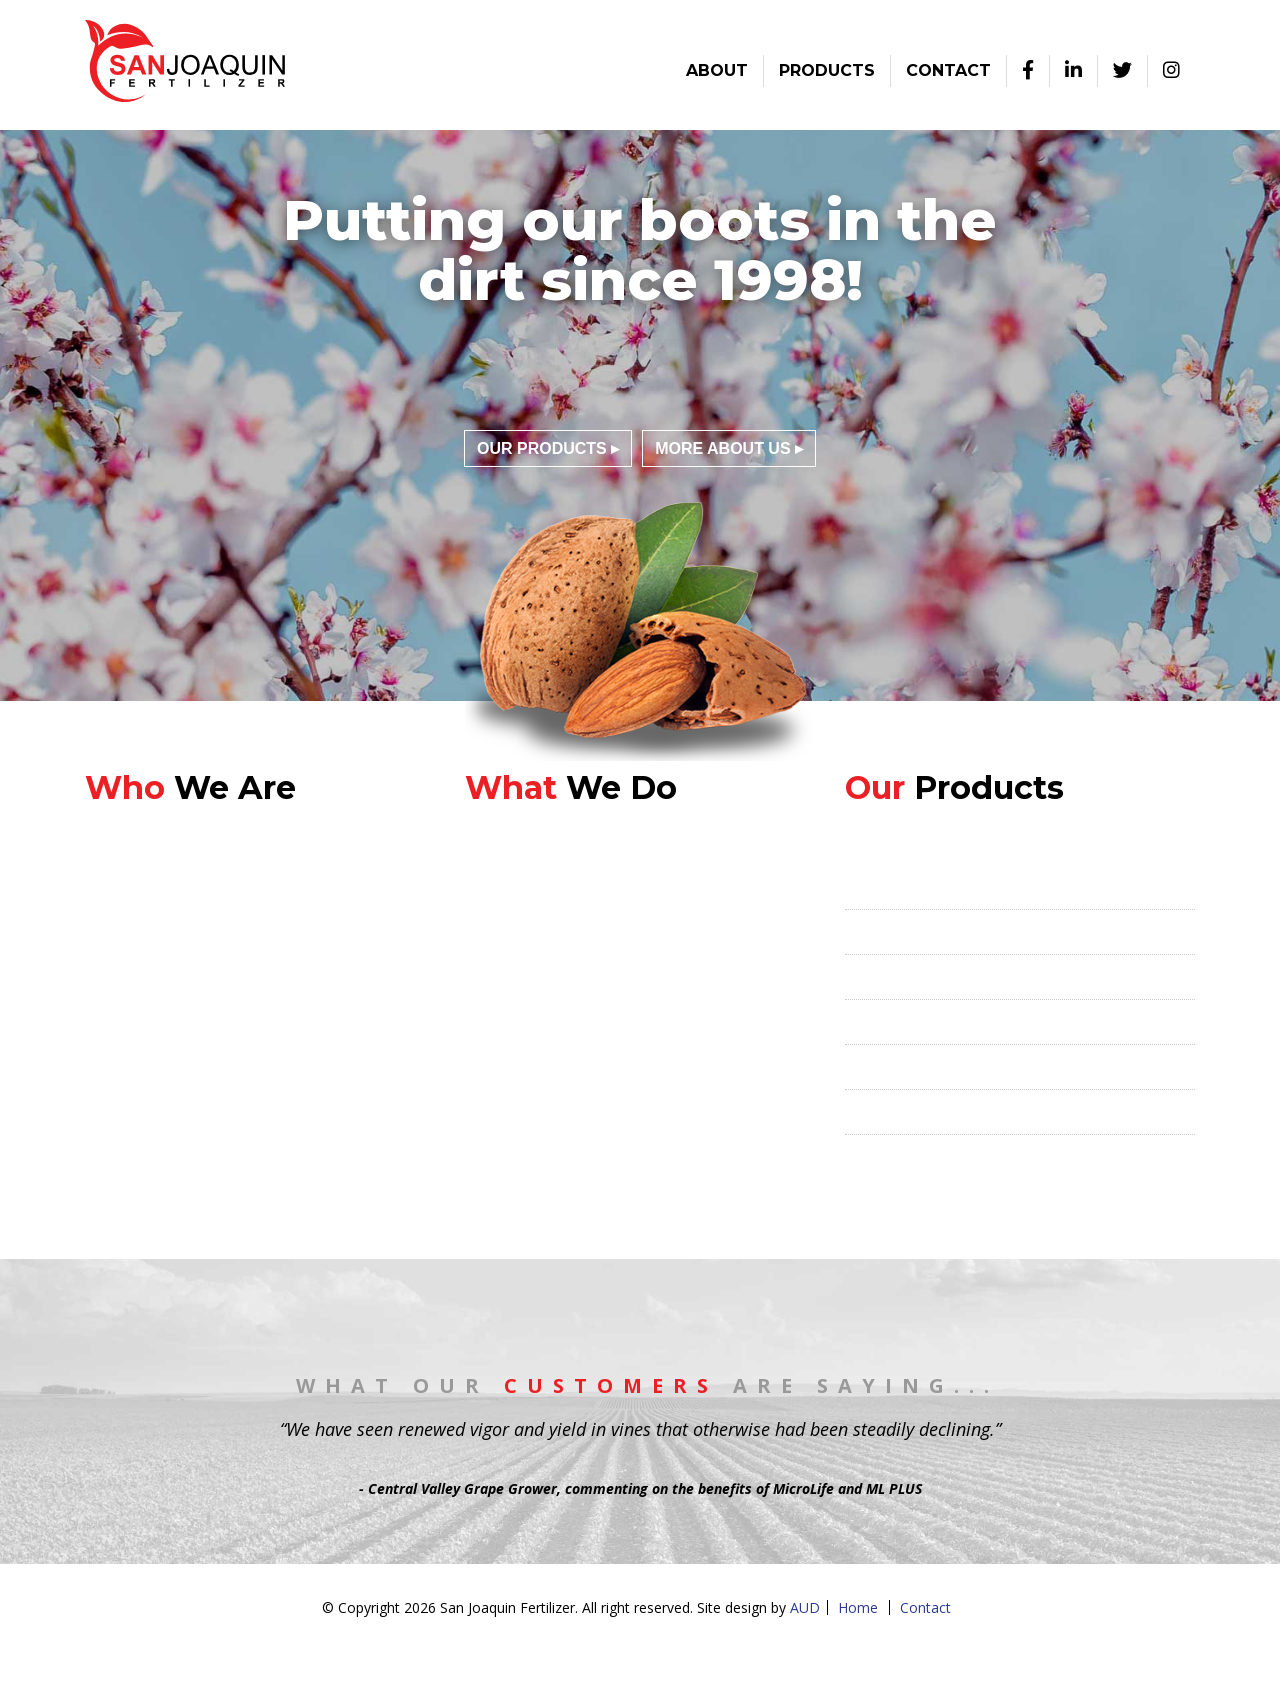 Image resolution: width=1280 pixels, height=1682 pixels. I want to click on Humic Acid, so click(885, 1112).